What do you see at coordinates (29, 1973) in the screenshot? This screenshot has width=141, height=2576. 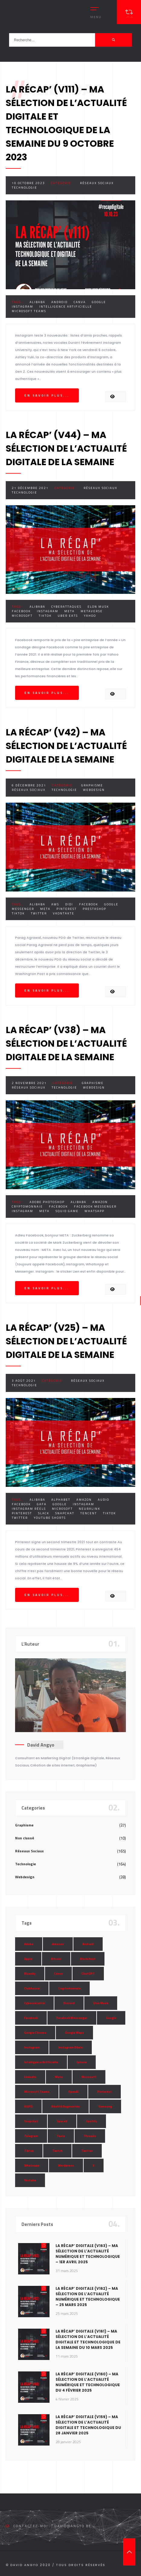 I see `Bluesky [Bluesky (7 éléments)]` at bounding box center [29, 1973].